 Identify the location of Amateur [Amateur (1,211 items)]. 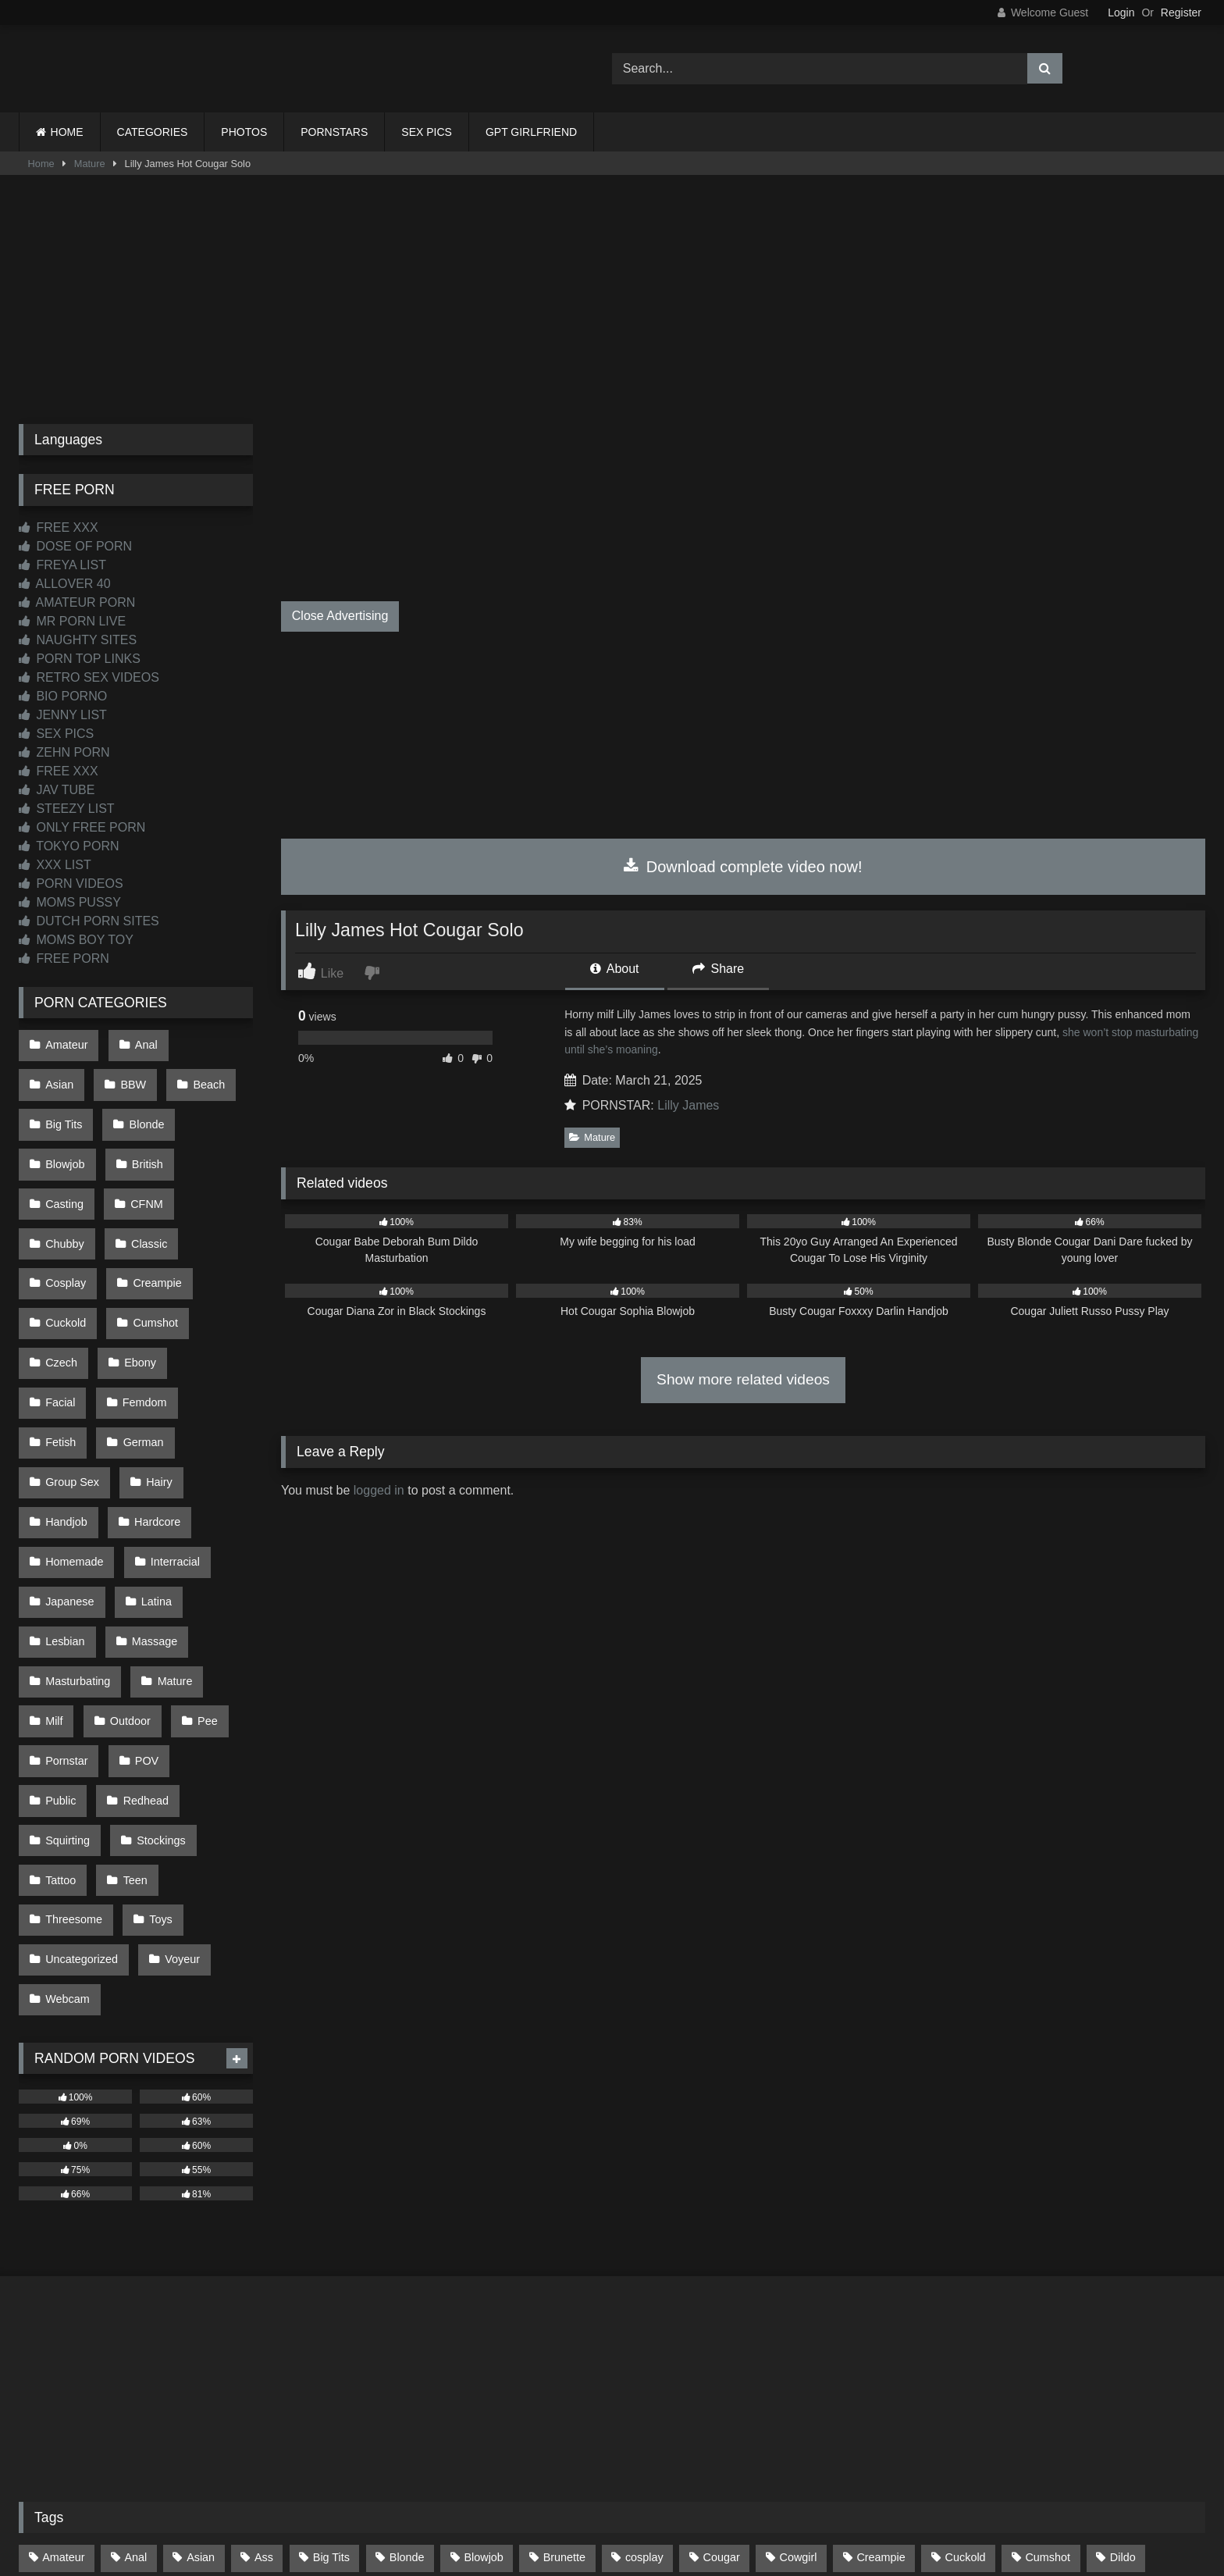
(63, 2323).